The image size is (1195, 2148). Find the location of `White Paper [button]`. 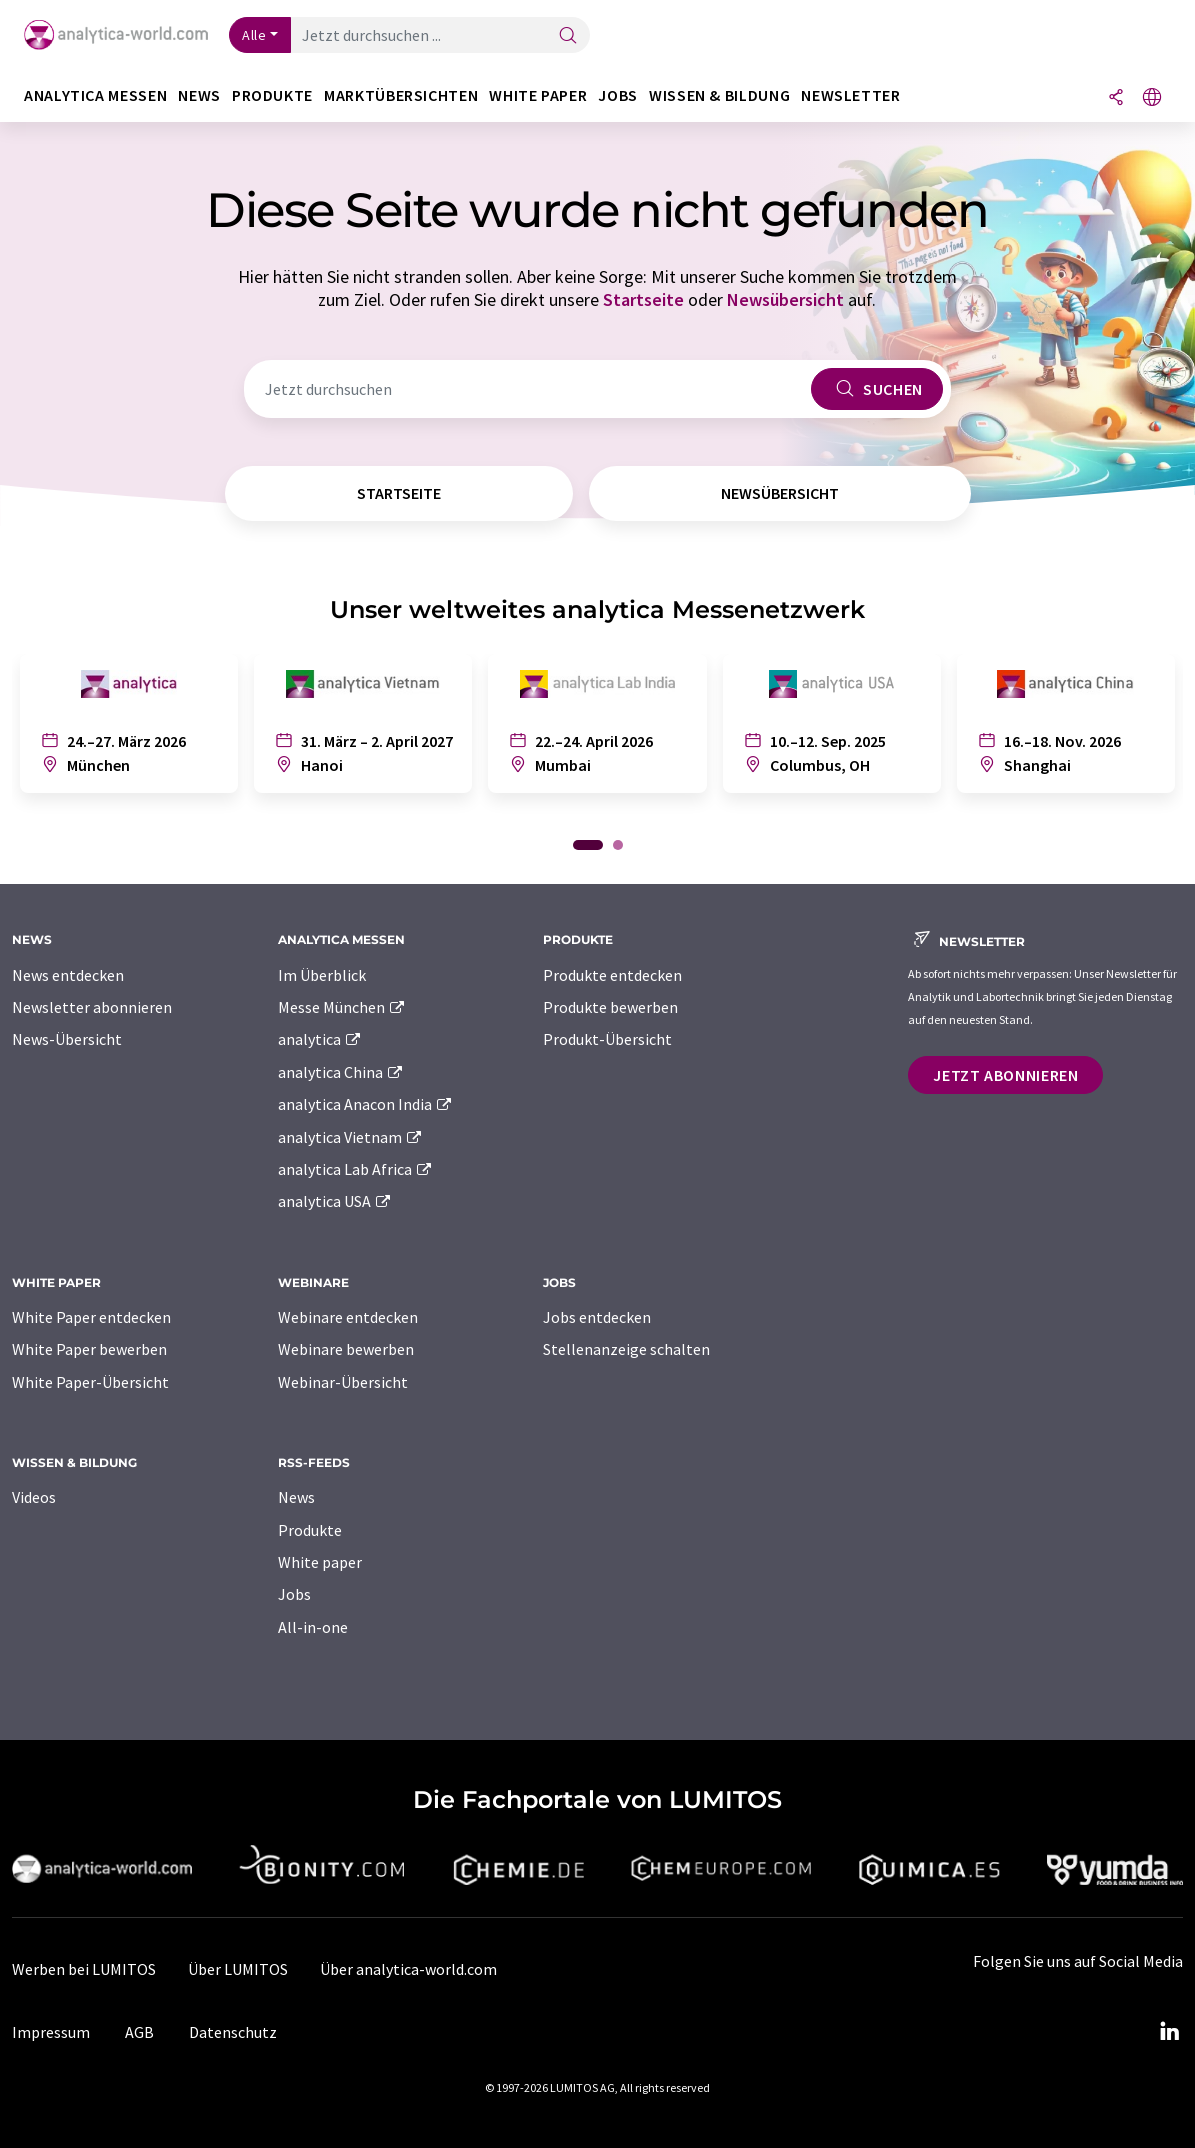

White Paper [button] is located at coordinates (538, 95).